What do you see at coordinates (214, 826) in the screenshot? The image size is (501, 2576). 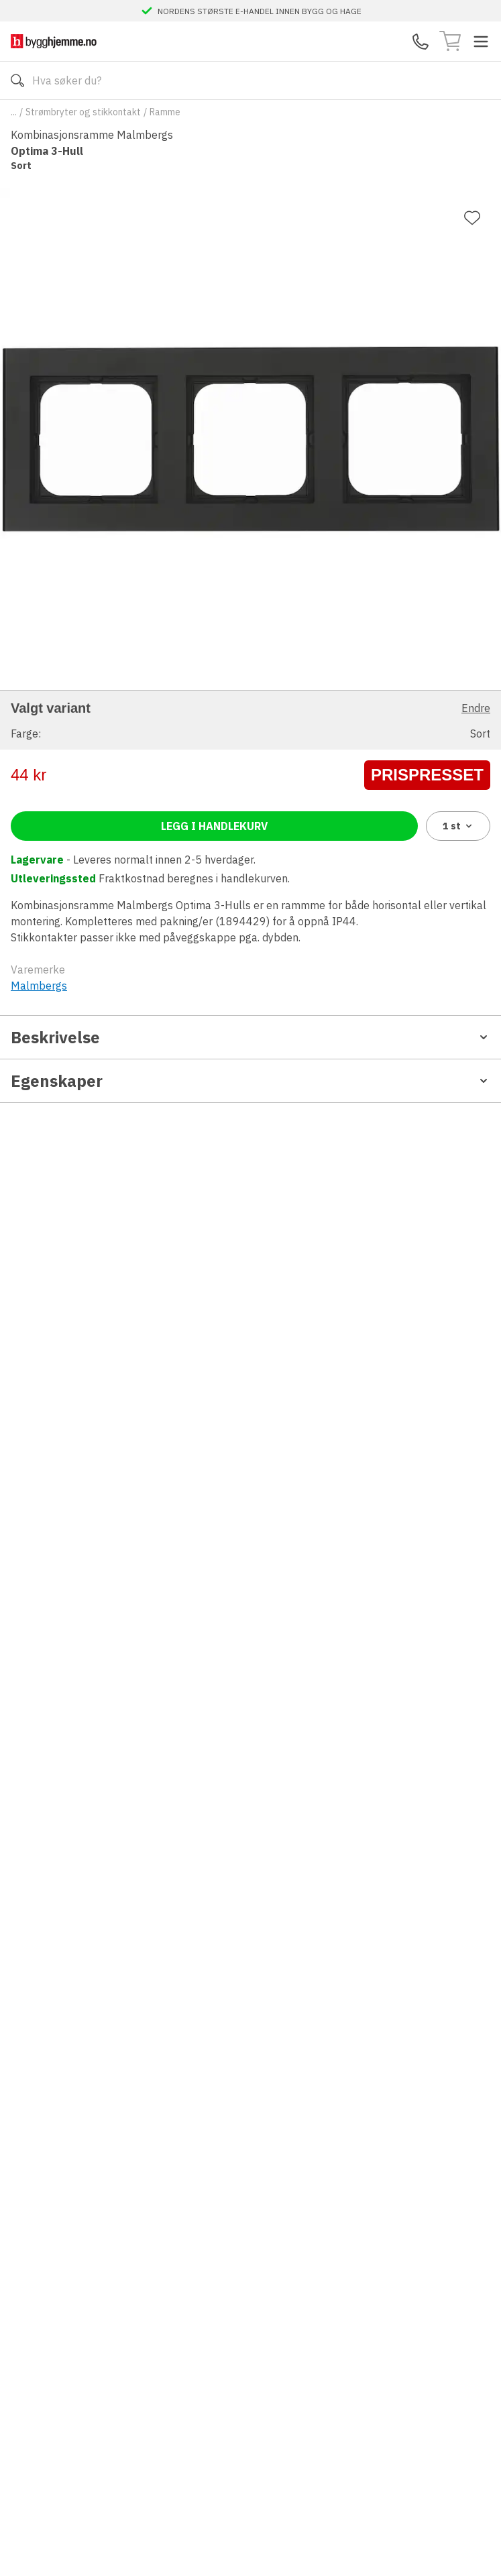 I see `Legg i handlekurv` at bounding box center [214, 826].